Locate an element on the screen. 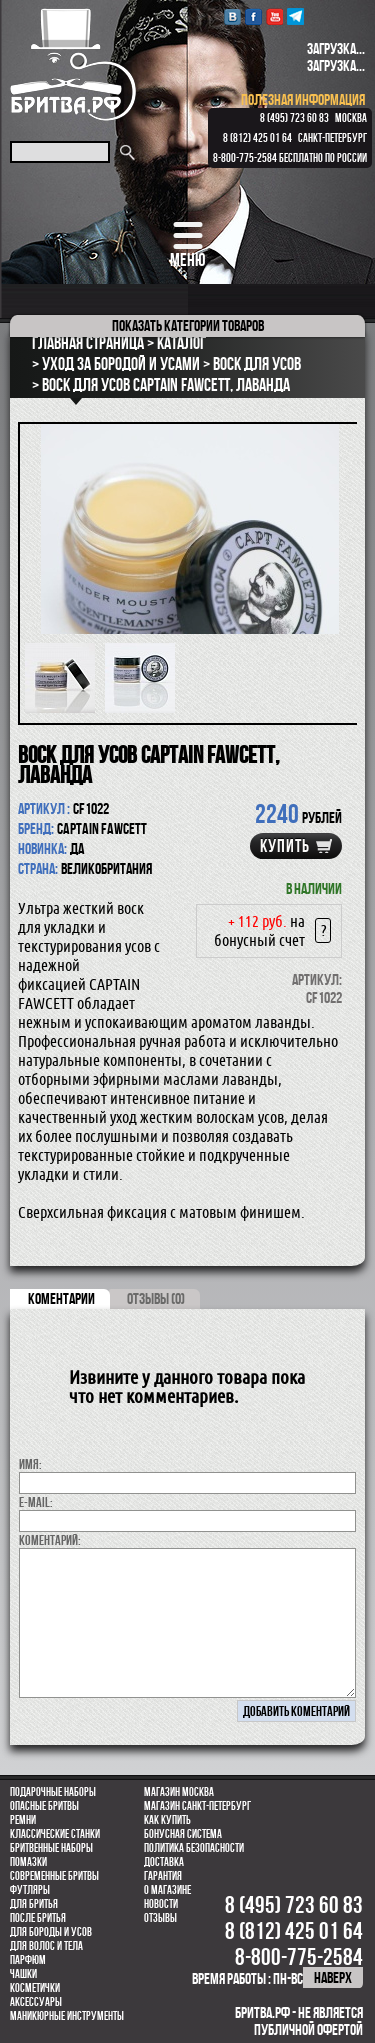  Косметички is located at coordinates (35, 1988).